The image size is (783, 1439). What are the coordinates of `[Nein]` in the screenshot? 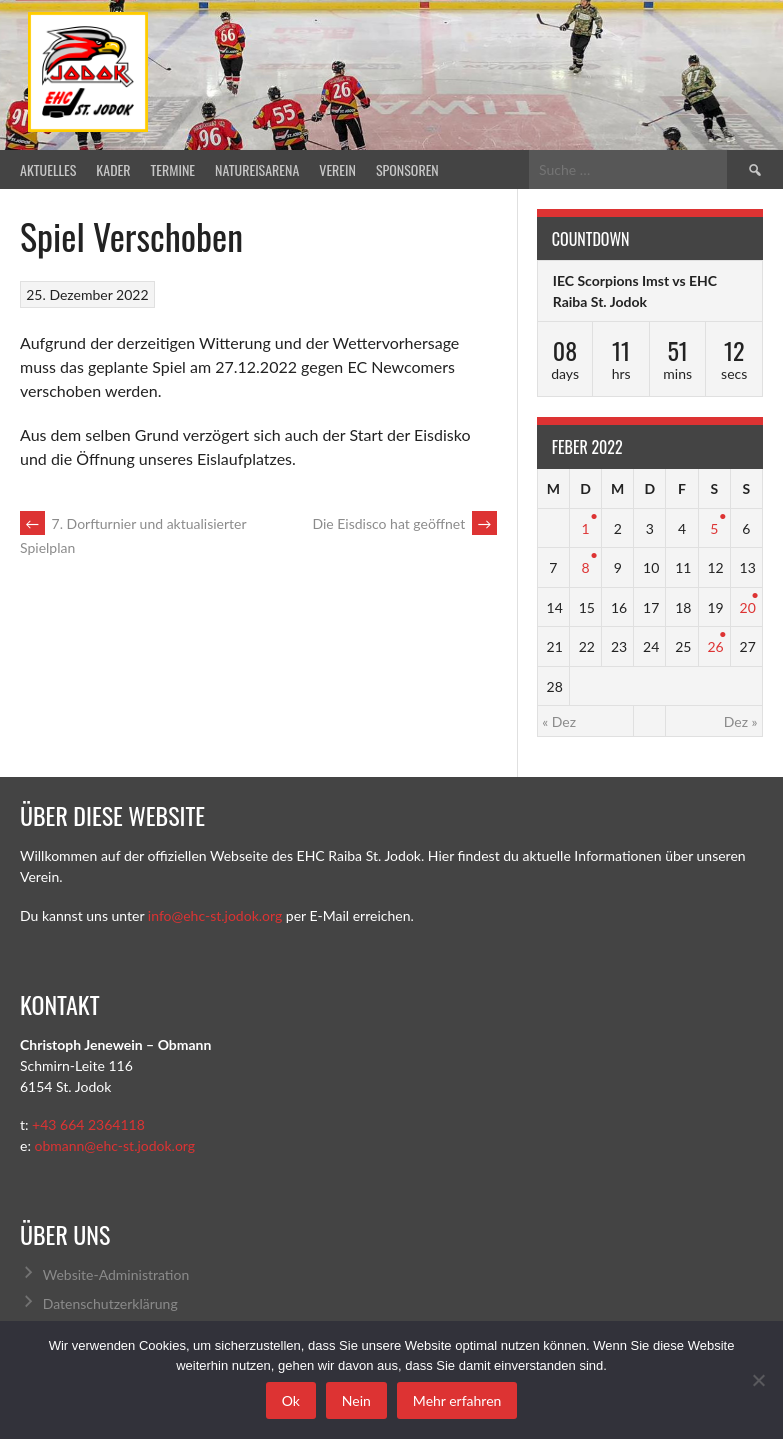 It's located at (758, 1380).